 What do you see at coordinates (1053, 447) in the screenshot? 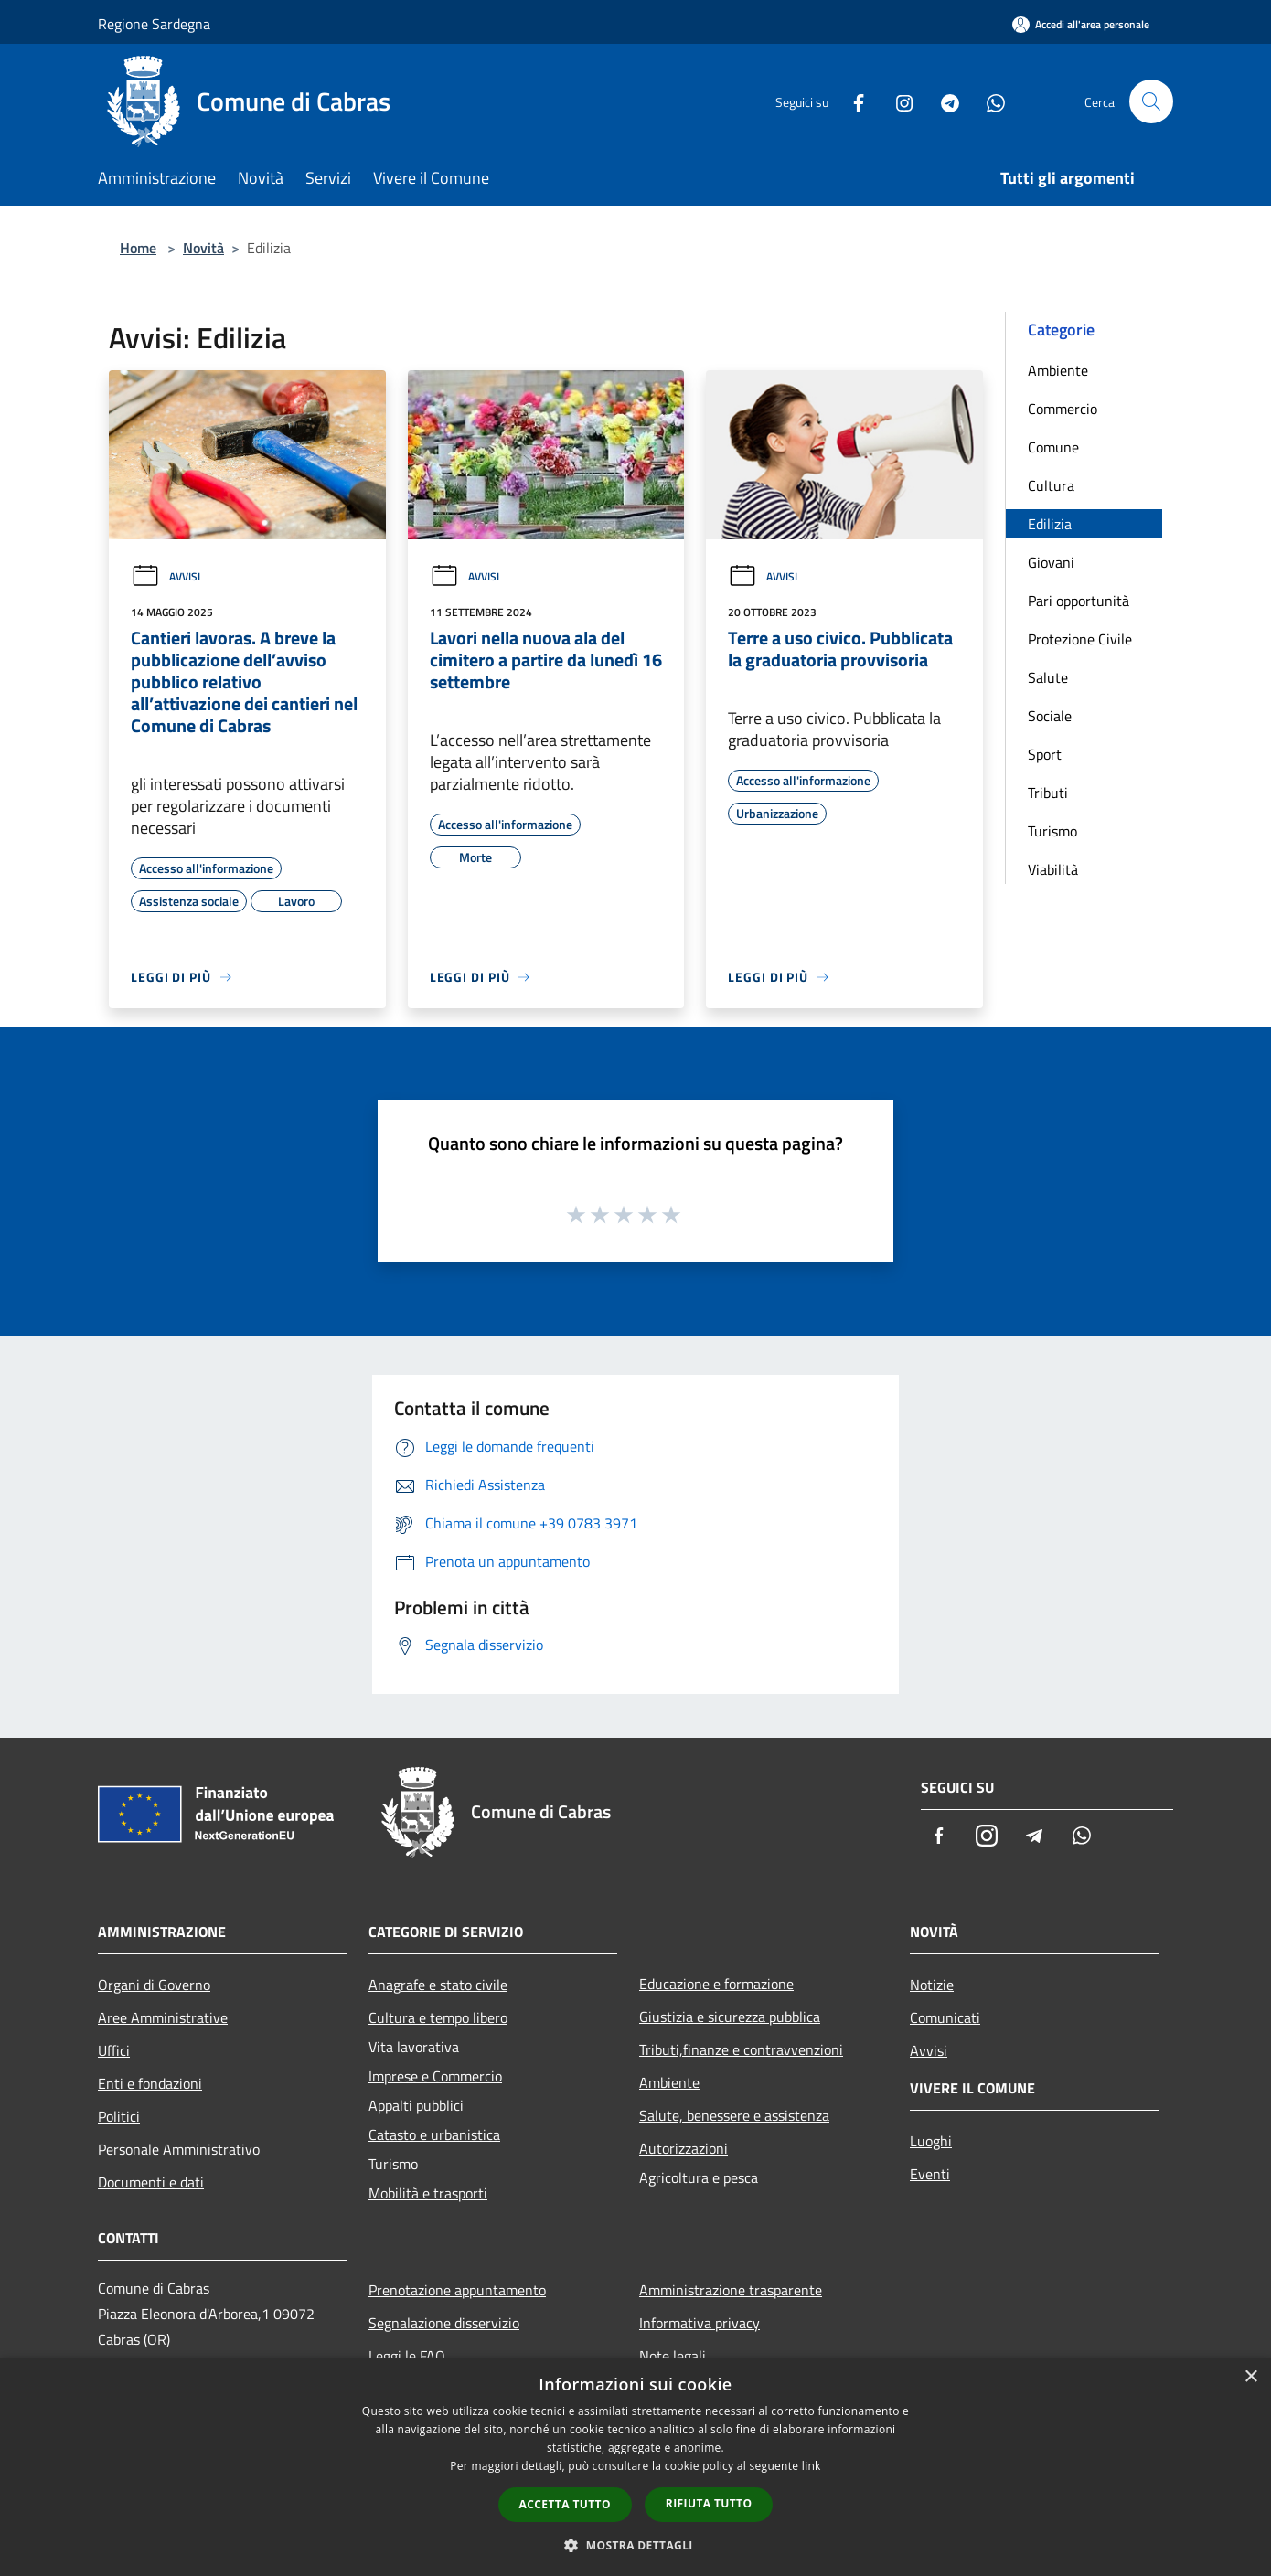
I see `Comune` at bounding box center [1053, 447].